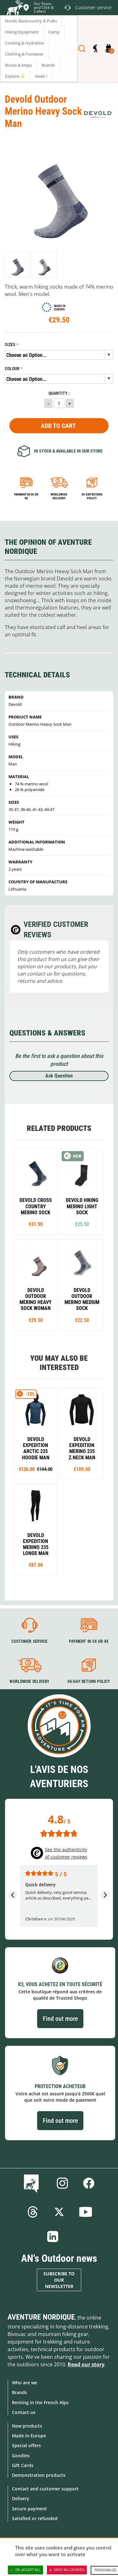 The image size is (118, 2576). Describe the element at coordinates (29, 2509) in the screenshot. I see `Secure payment` at that location.